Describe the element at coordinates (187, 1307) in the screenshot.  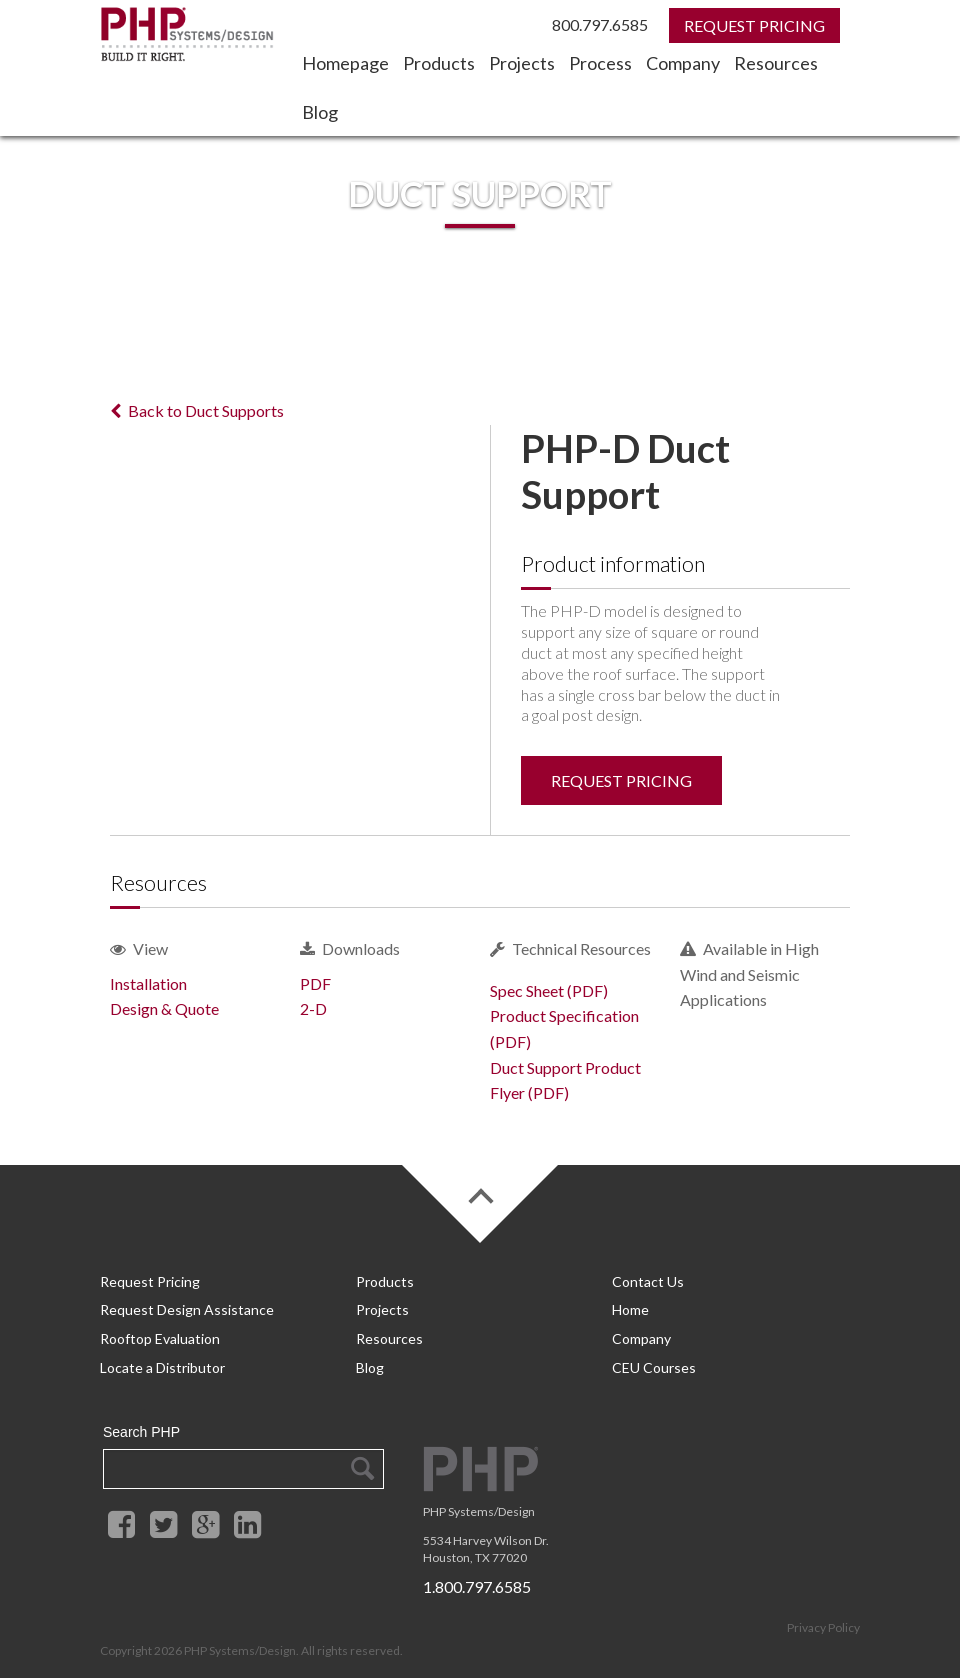
I see `Request Design Assistance [menuitem]` at that location.